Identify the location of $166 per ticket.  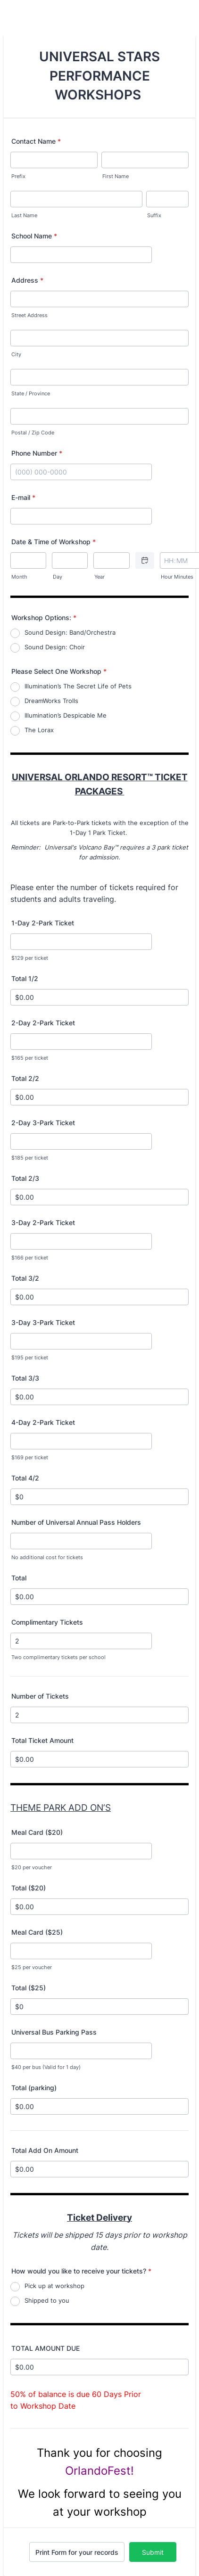
(29, 1258).